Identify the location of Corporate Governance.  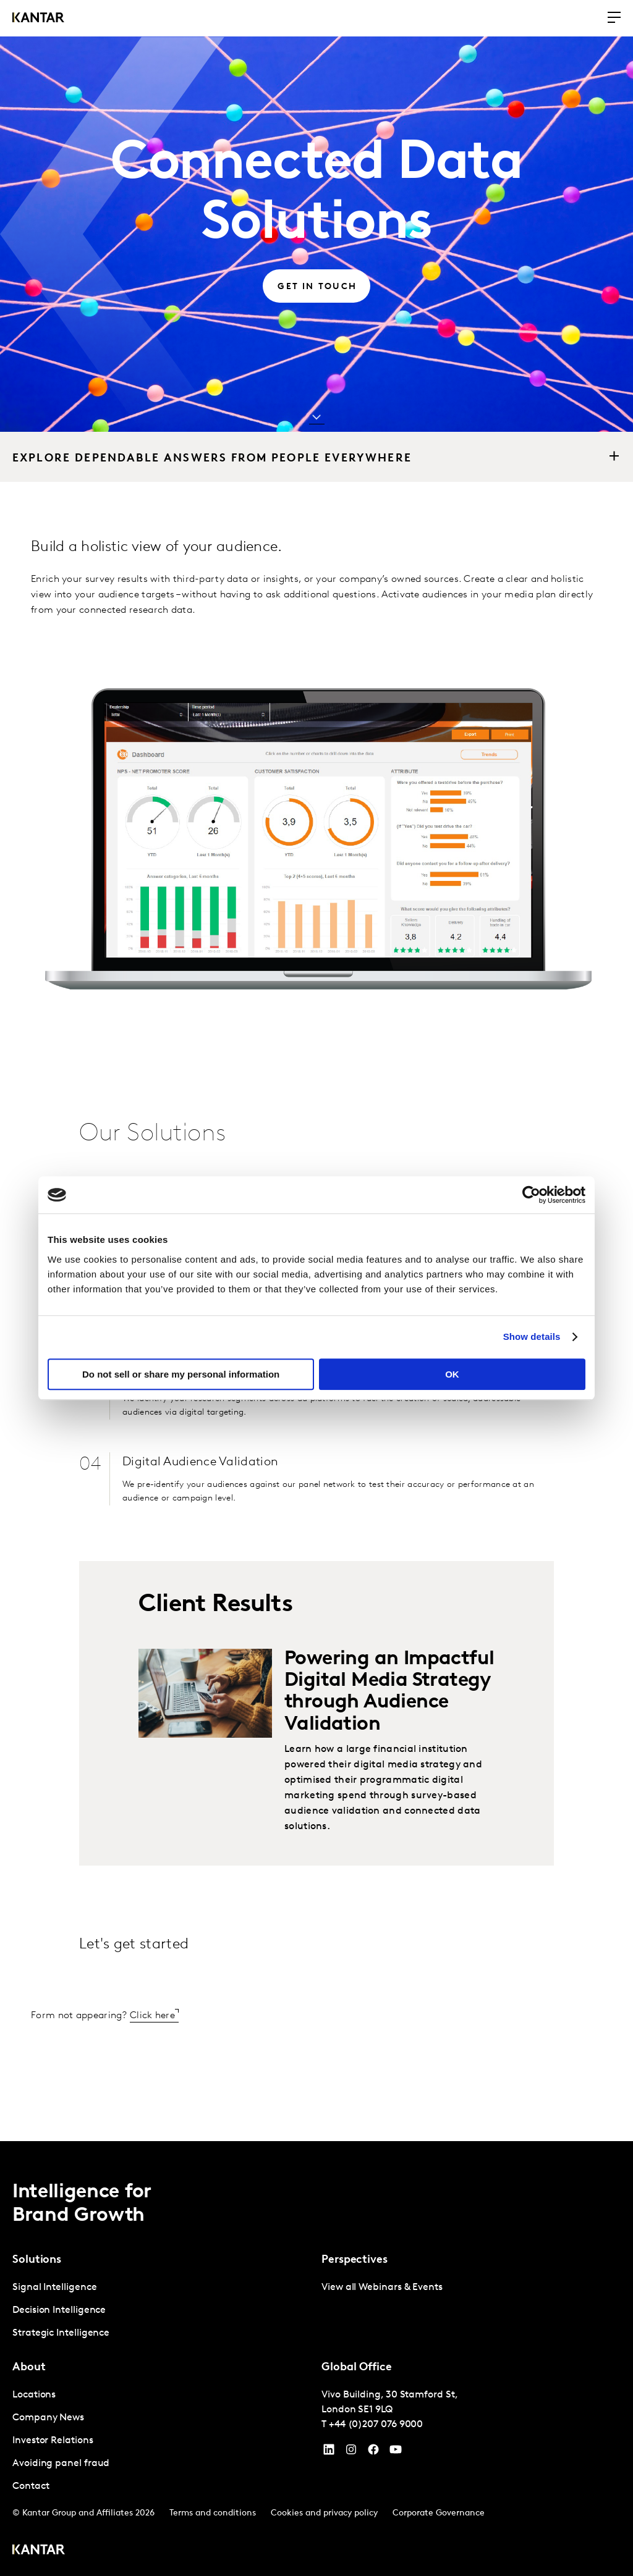
(439, 2513).